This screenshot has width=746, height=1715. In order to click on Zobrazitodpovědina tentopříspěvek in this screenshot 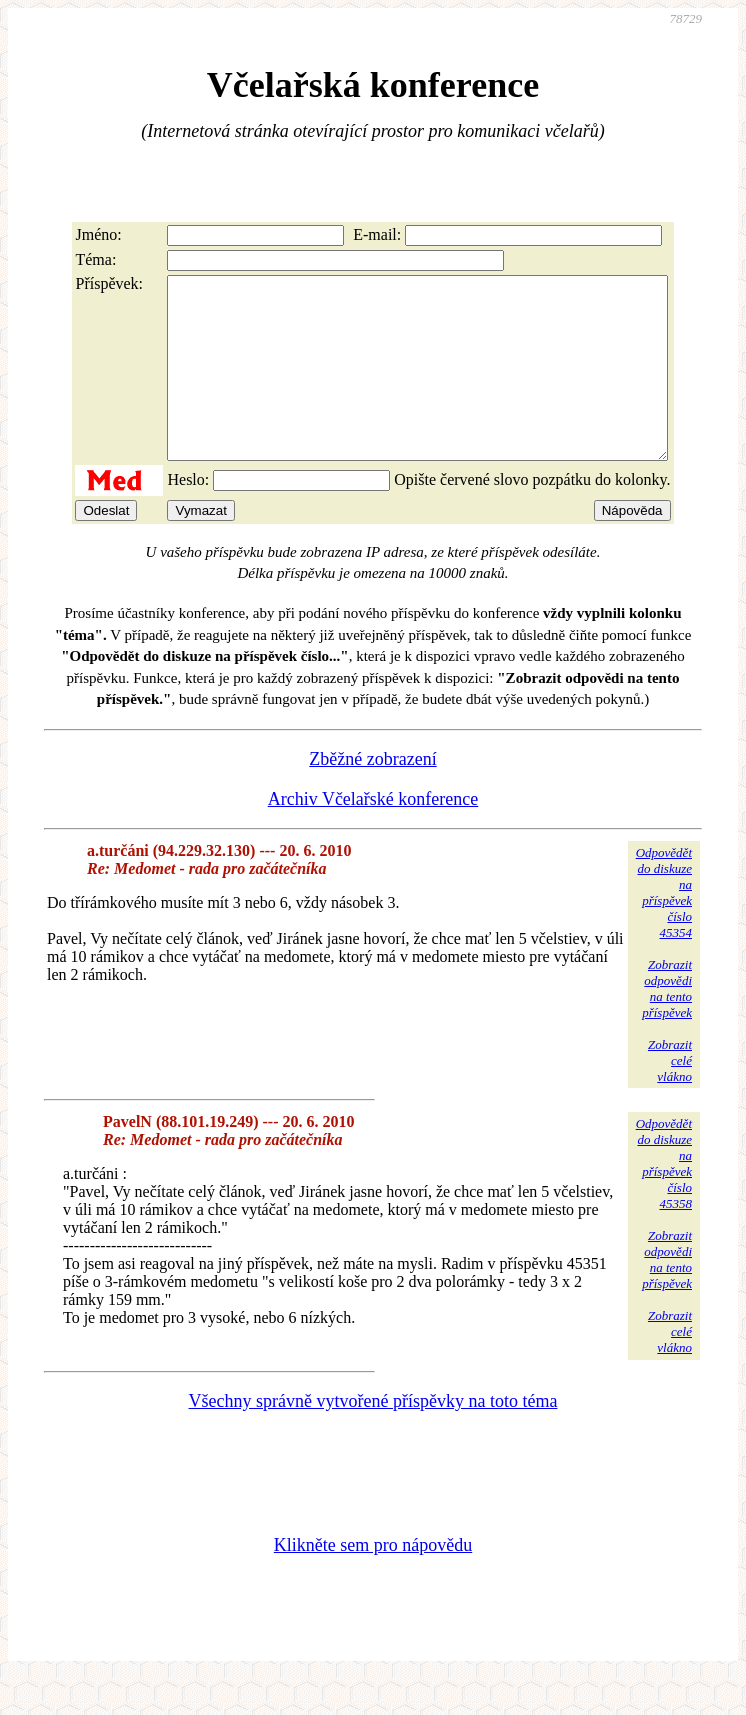, I will do `click(667, 1024)`.